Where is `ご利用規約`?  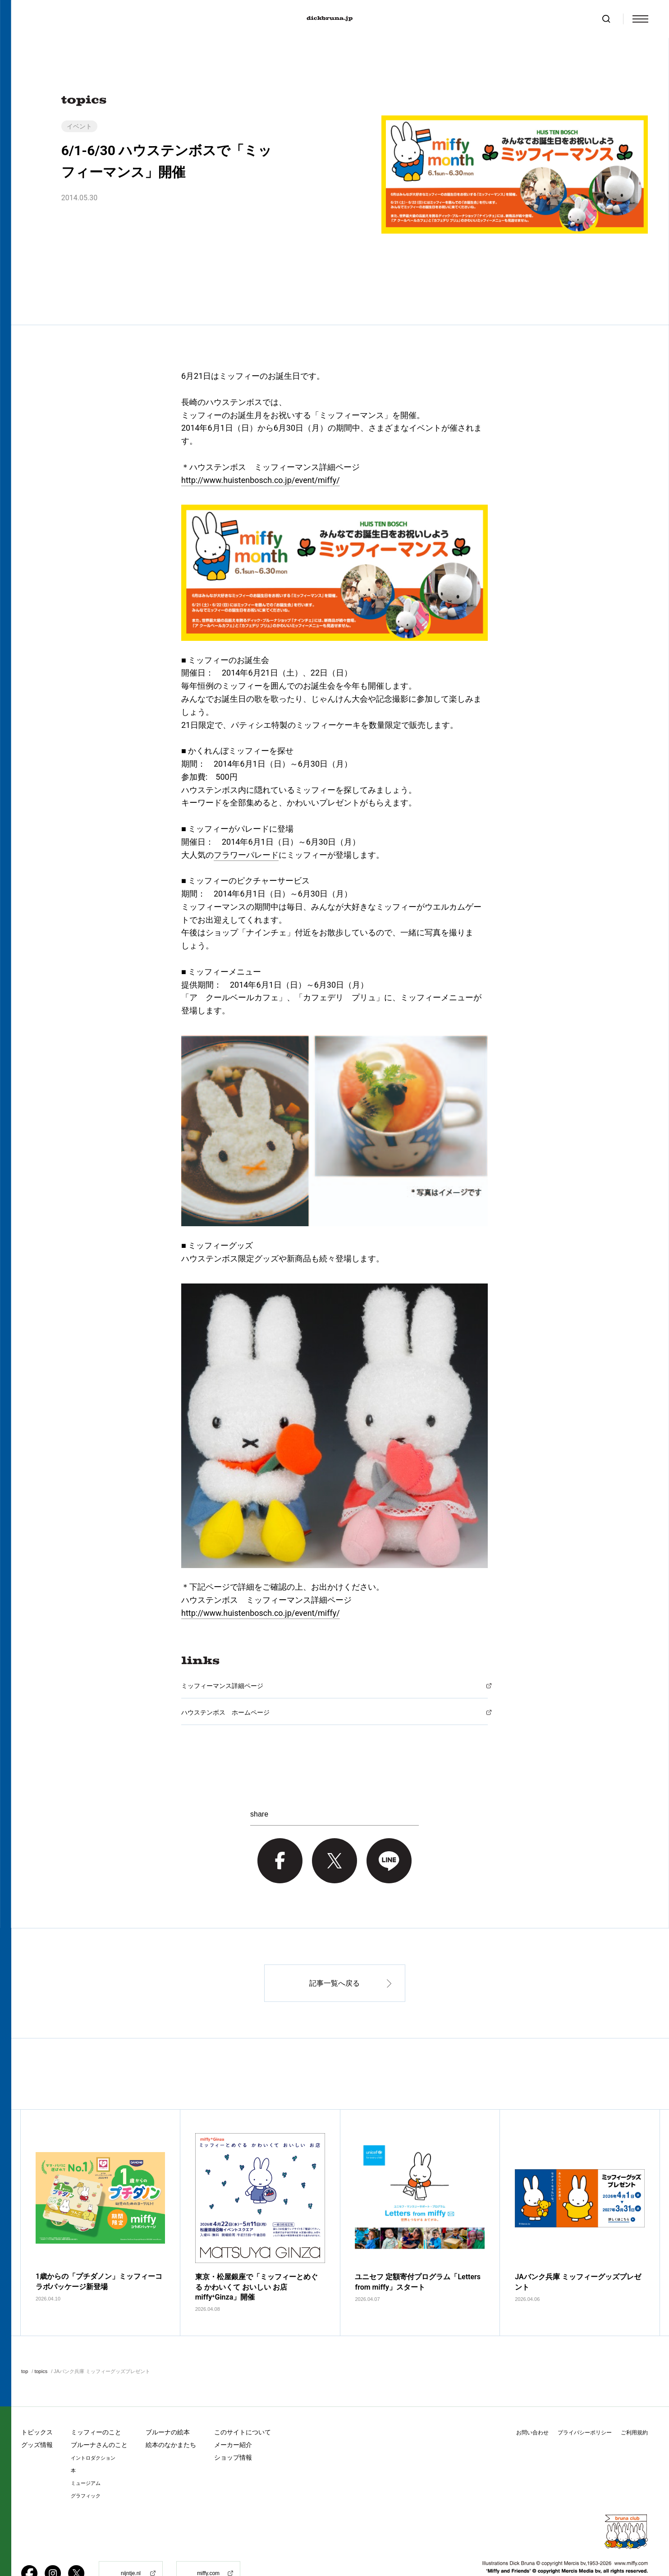
ご利用規約 is located at coordinates (634, 2404).